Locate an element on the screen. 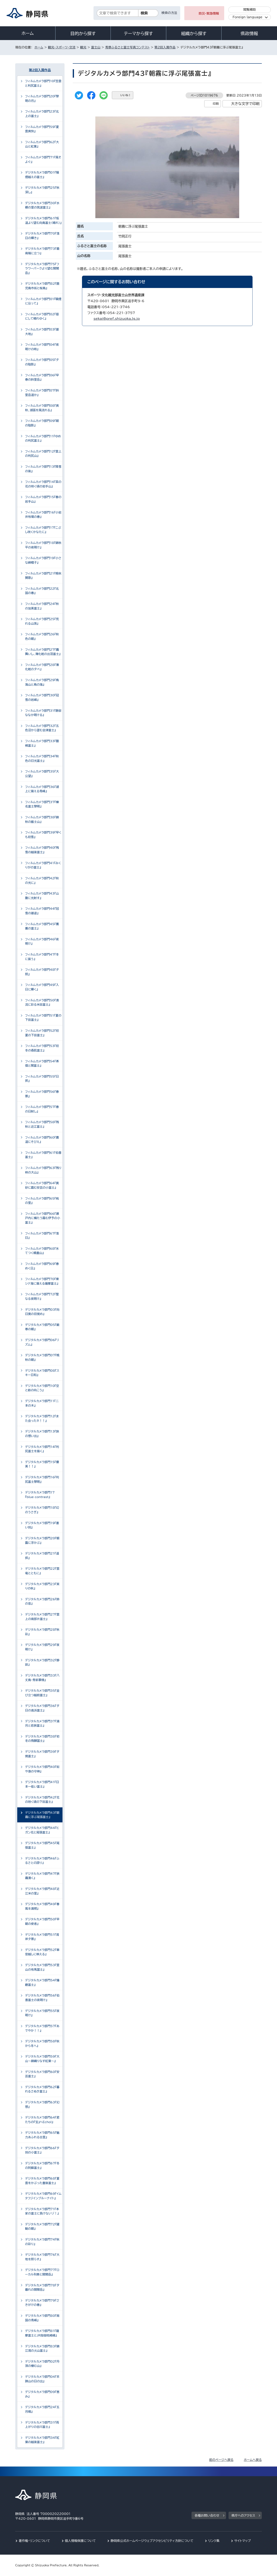  閲覧補助 is located at coordinates (249, 9).